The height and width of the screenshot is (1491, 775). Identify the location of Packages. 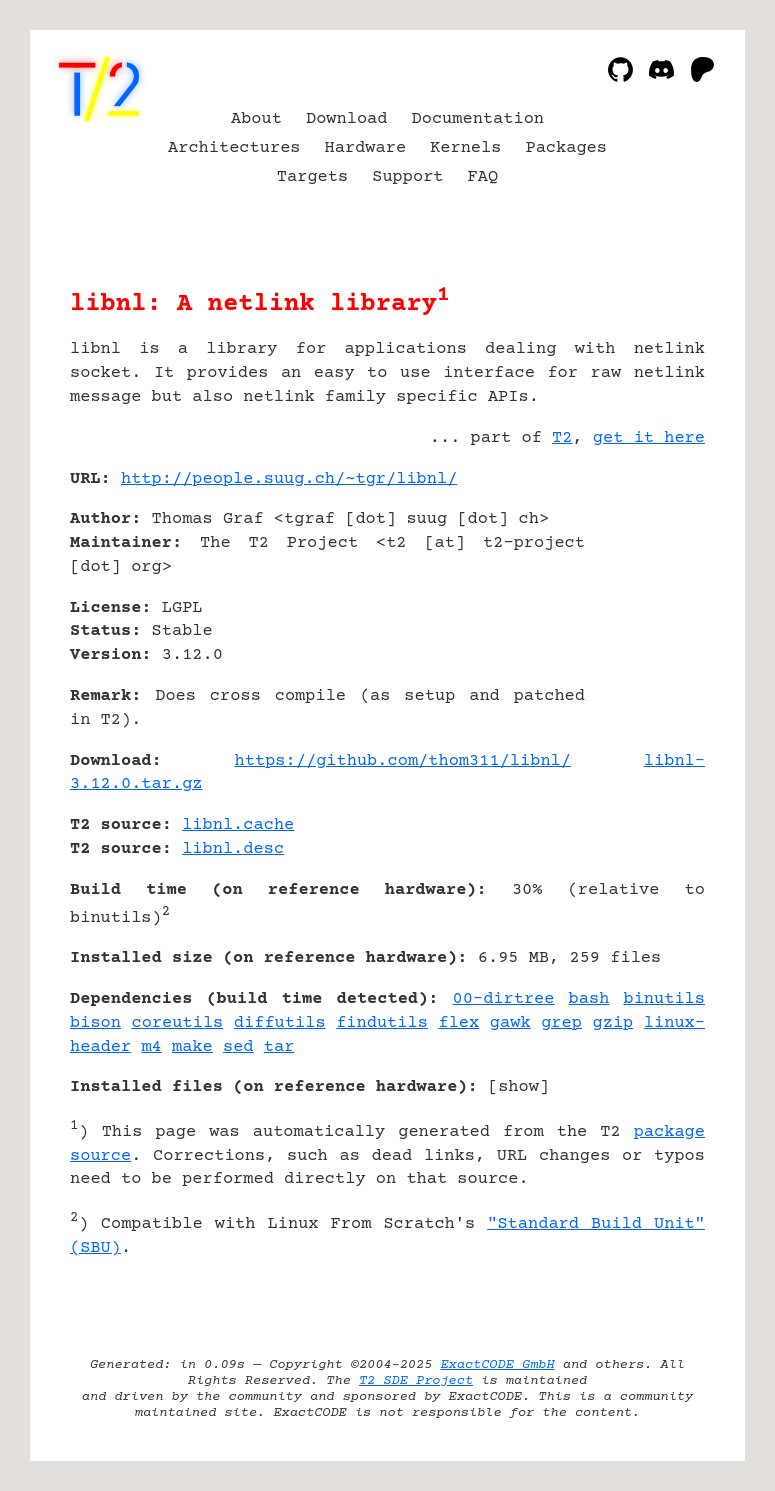
(566, 148).